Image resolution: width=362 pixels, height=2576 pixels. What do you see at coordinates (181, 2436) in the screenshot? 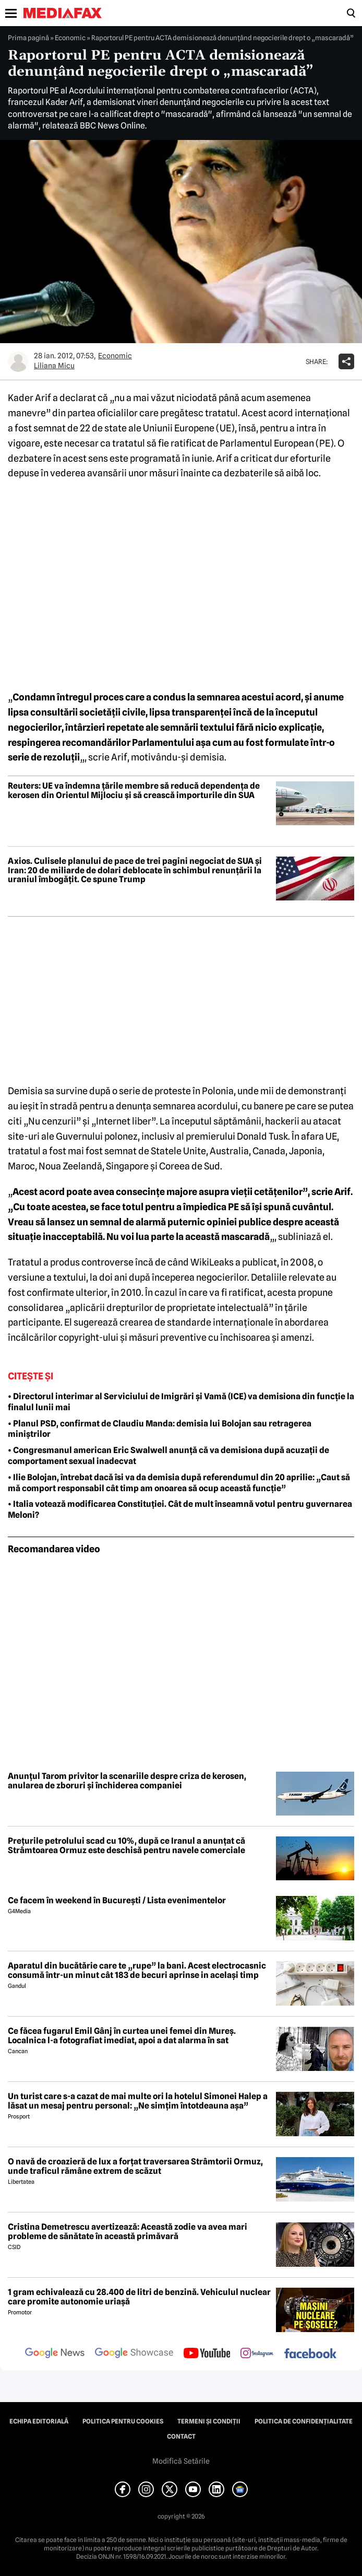
I see `Contact` at bounding box center [181, 2436].